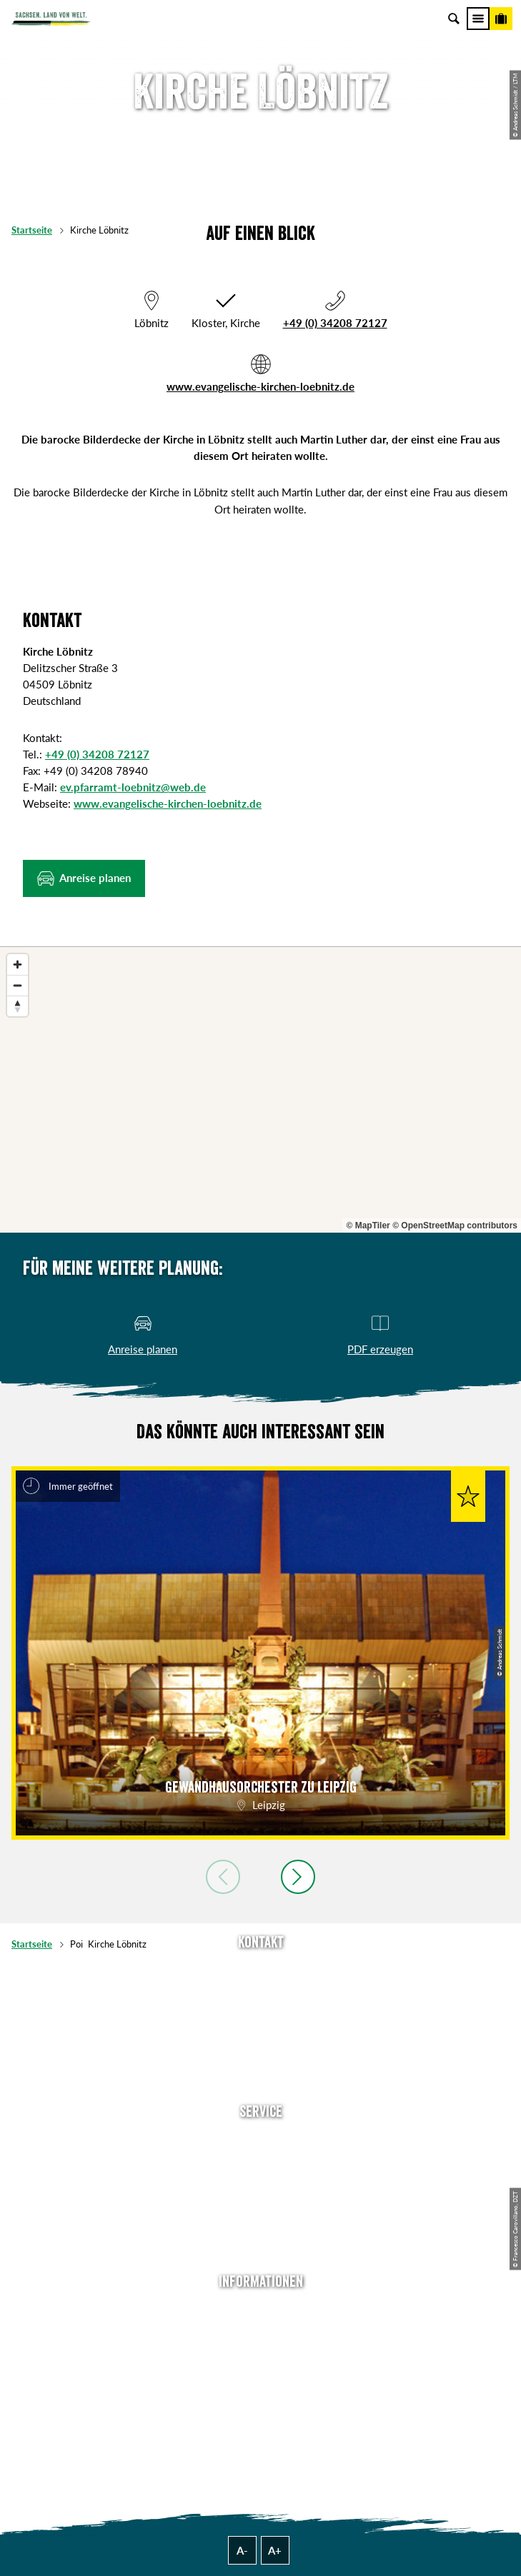 The width and height of the screenshot is (521, 2576). I want to click on Tel: +49 (0)351 491700, so click(261, 1971).